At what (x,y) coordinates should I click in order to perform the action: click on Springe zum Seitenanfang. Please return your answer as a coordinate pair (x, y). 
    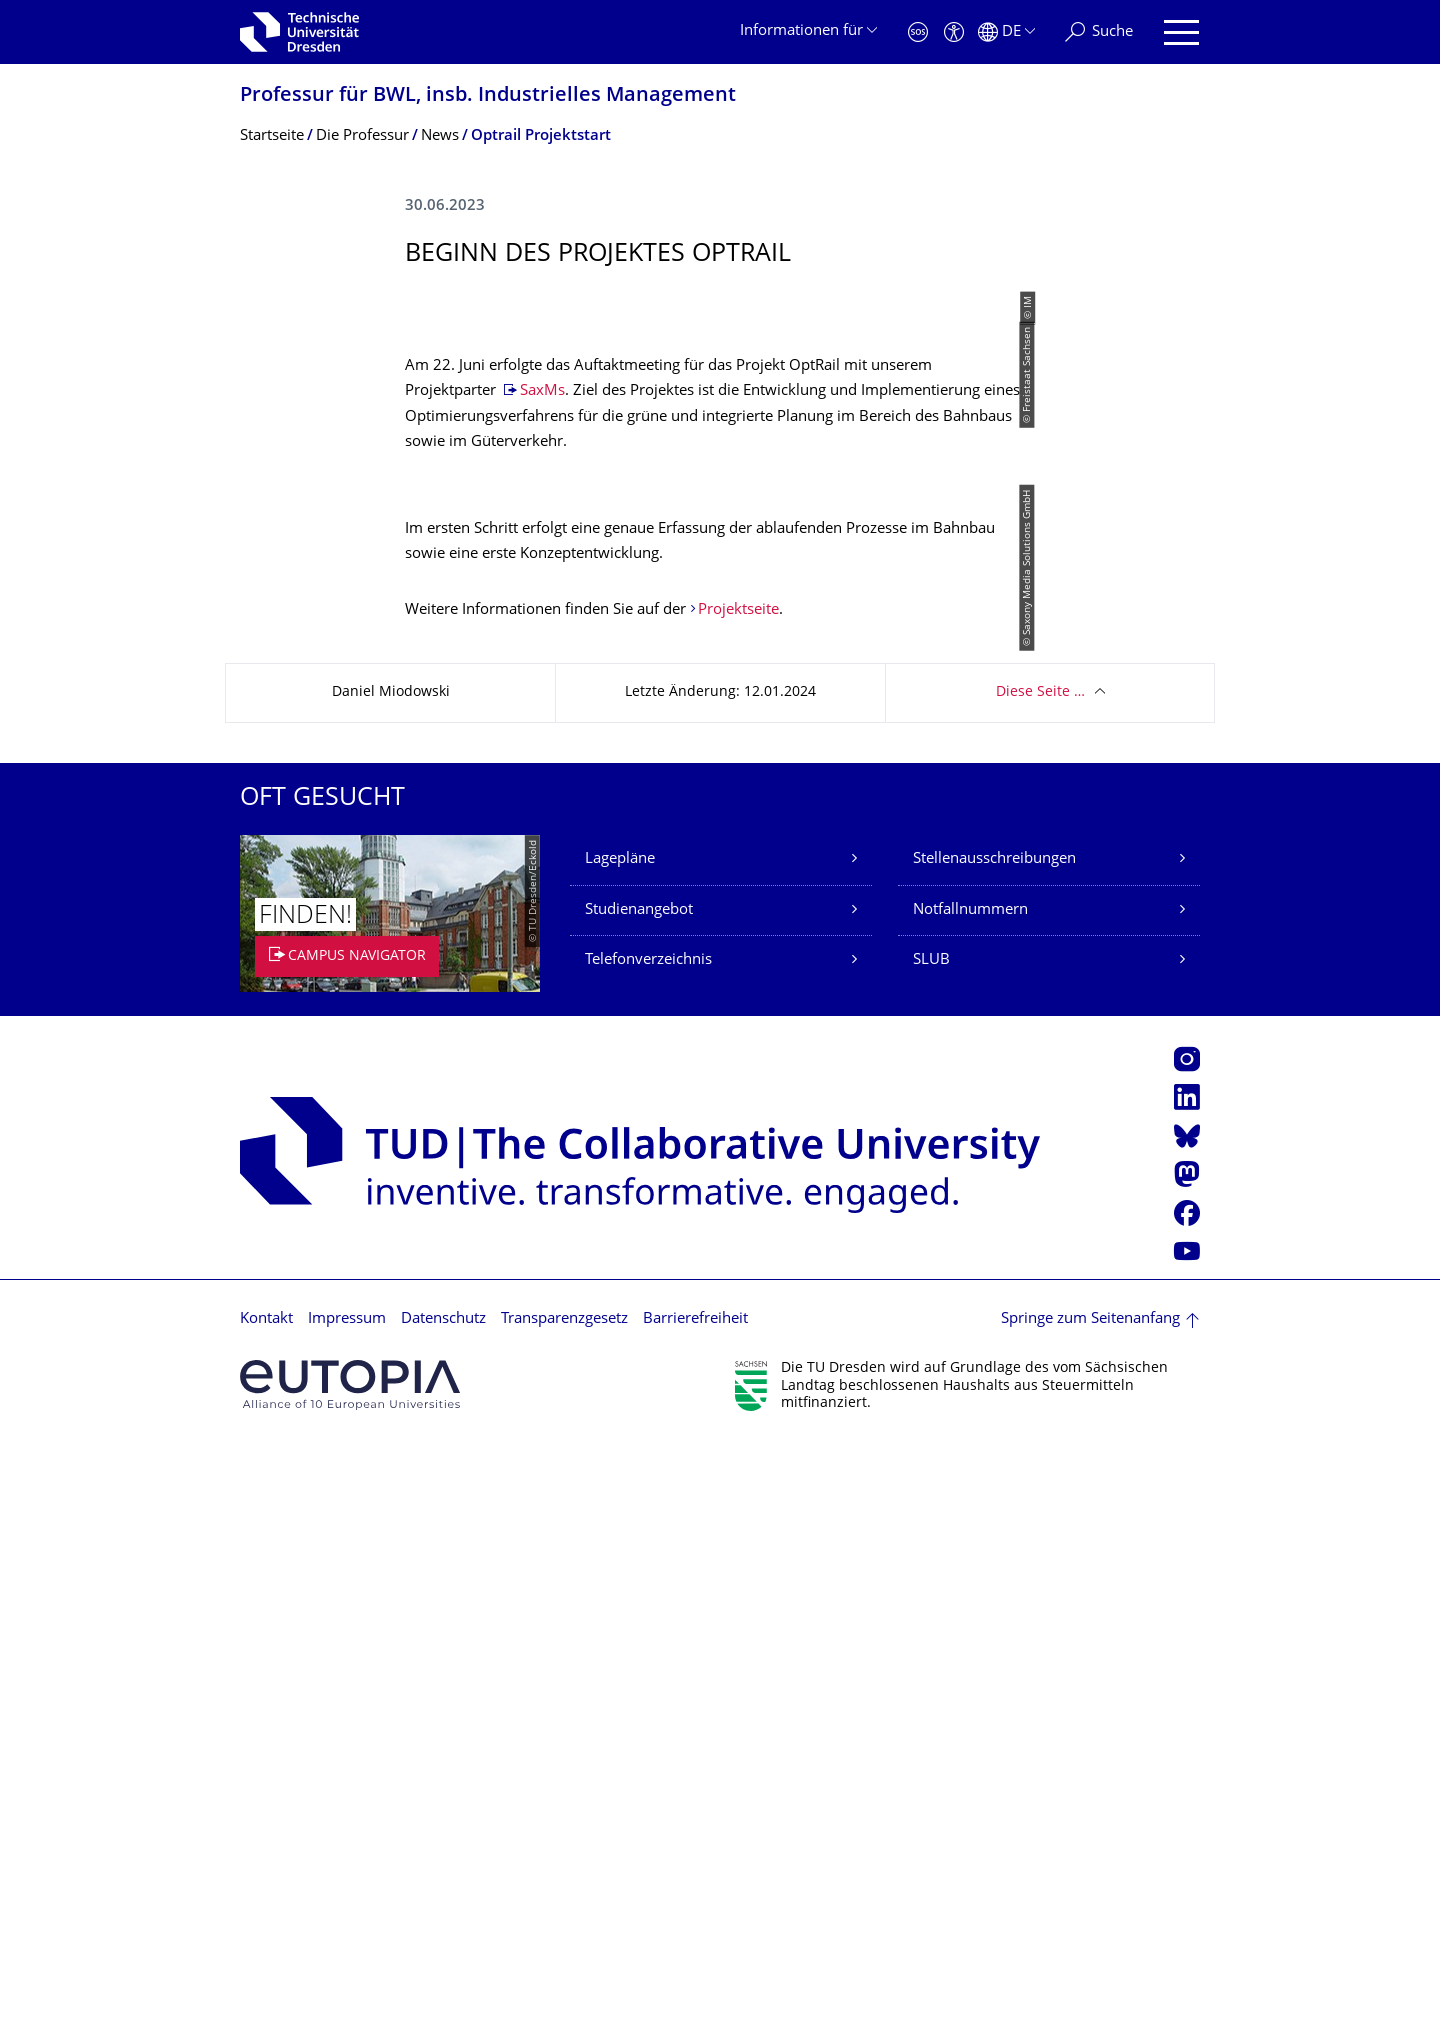
    Looking at the image, I should click on (1090, 1909).